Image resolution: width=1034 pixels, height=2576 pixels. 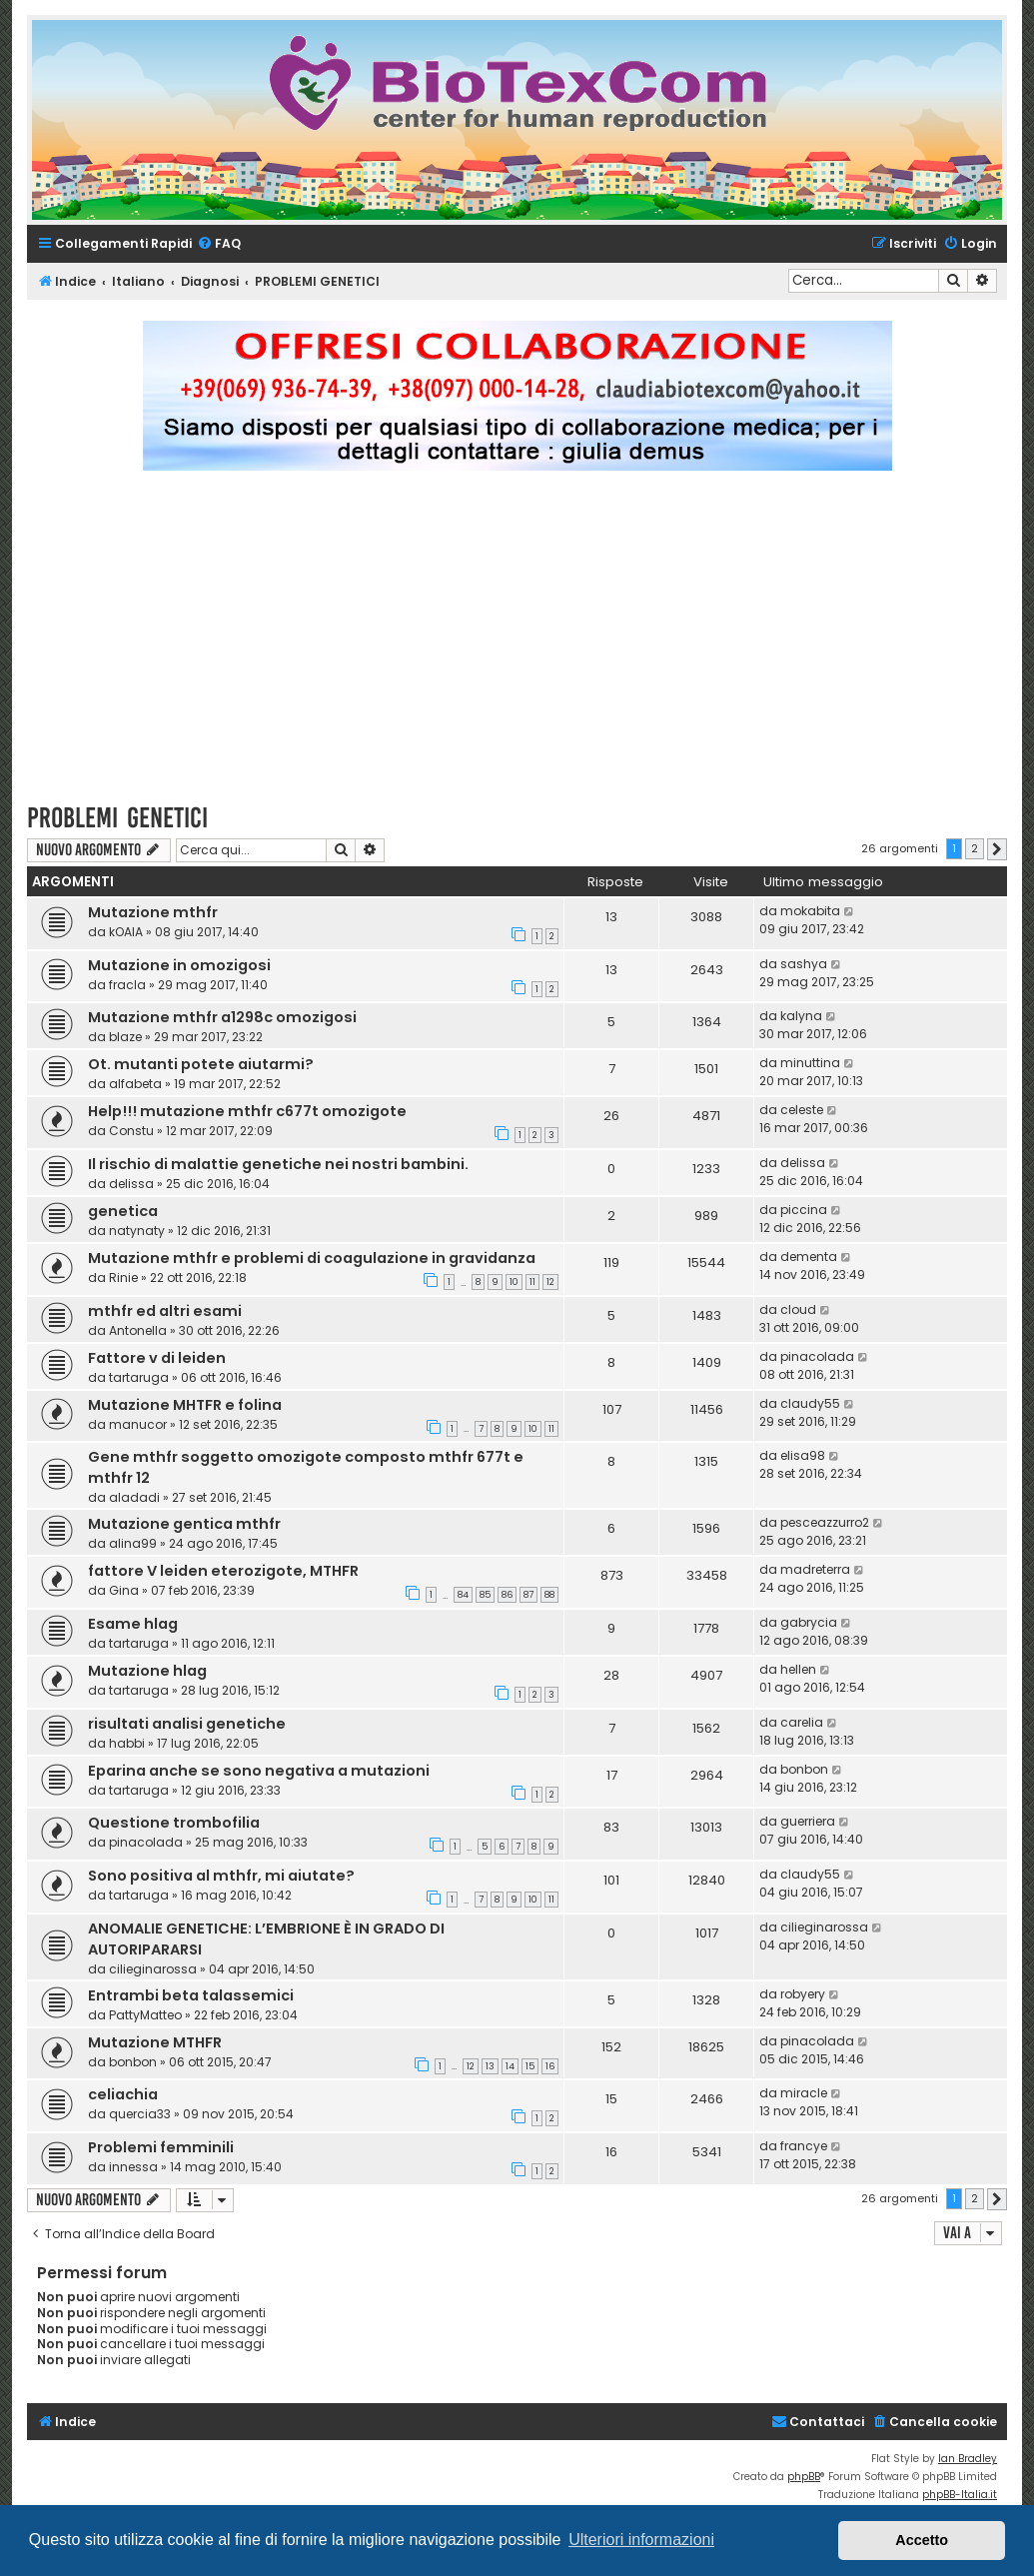 What do you see at coordinates (117, 817) in the screenshot?
I see `PROBLEMI GENETICI` at bounding box center [117, 817].